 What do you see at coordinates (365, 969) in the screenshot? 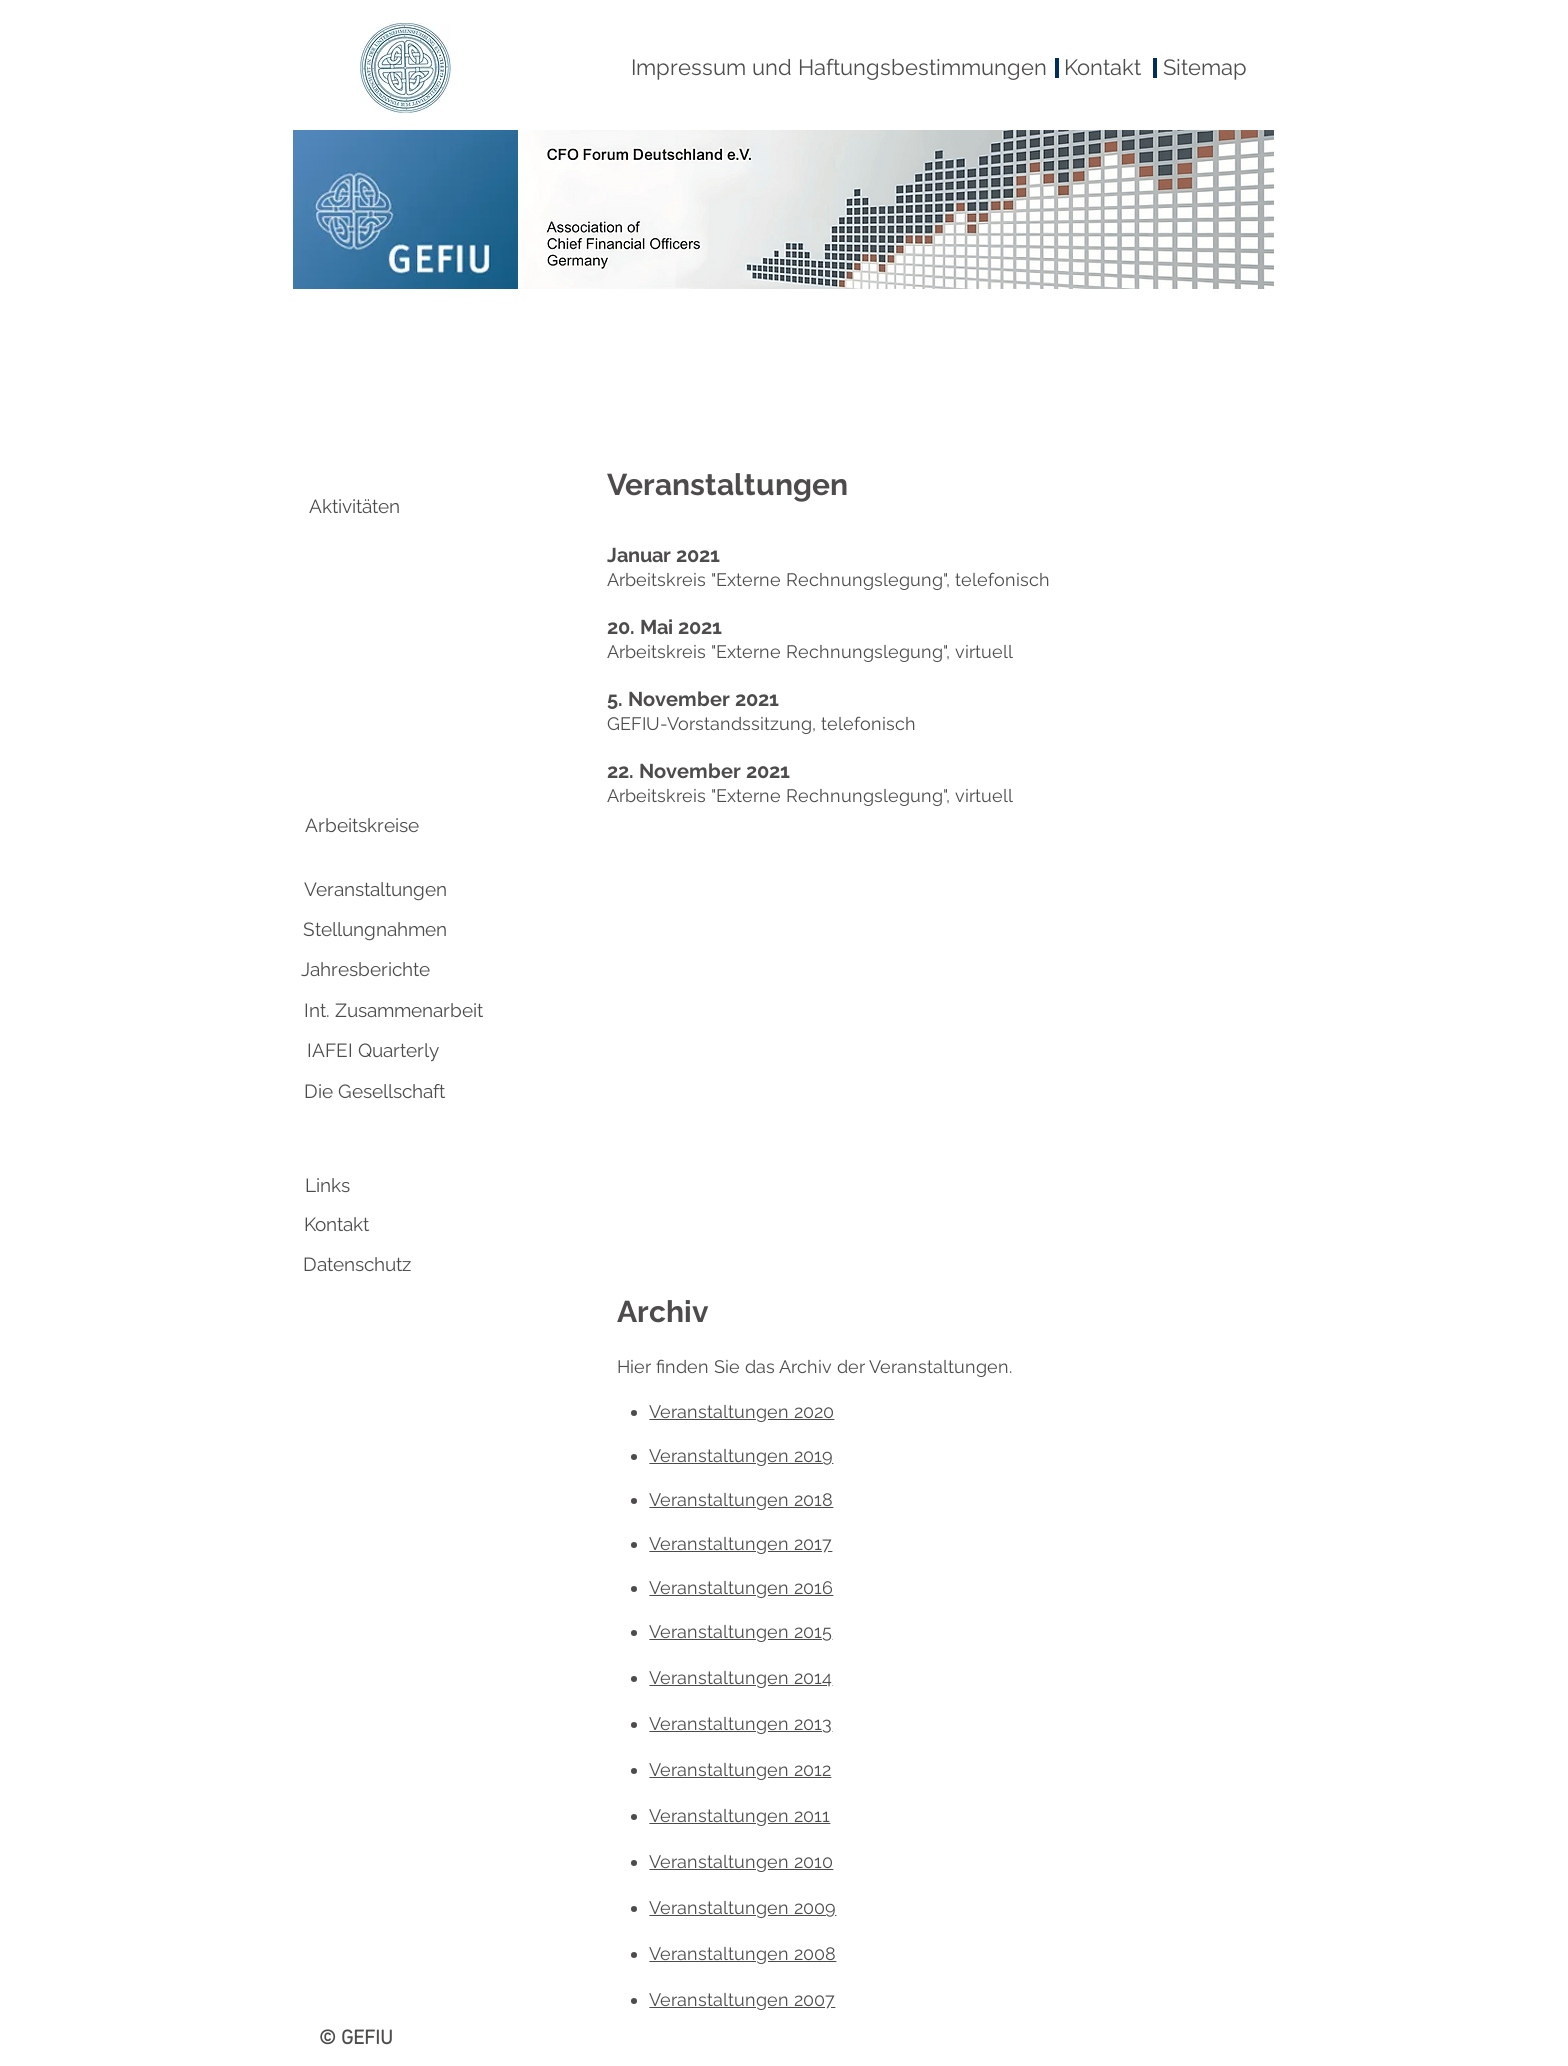
I see `[Jahresberichte]` at bounding box center [365, 969].